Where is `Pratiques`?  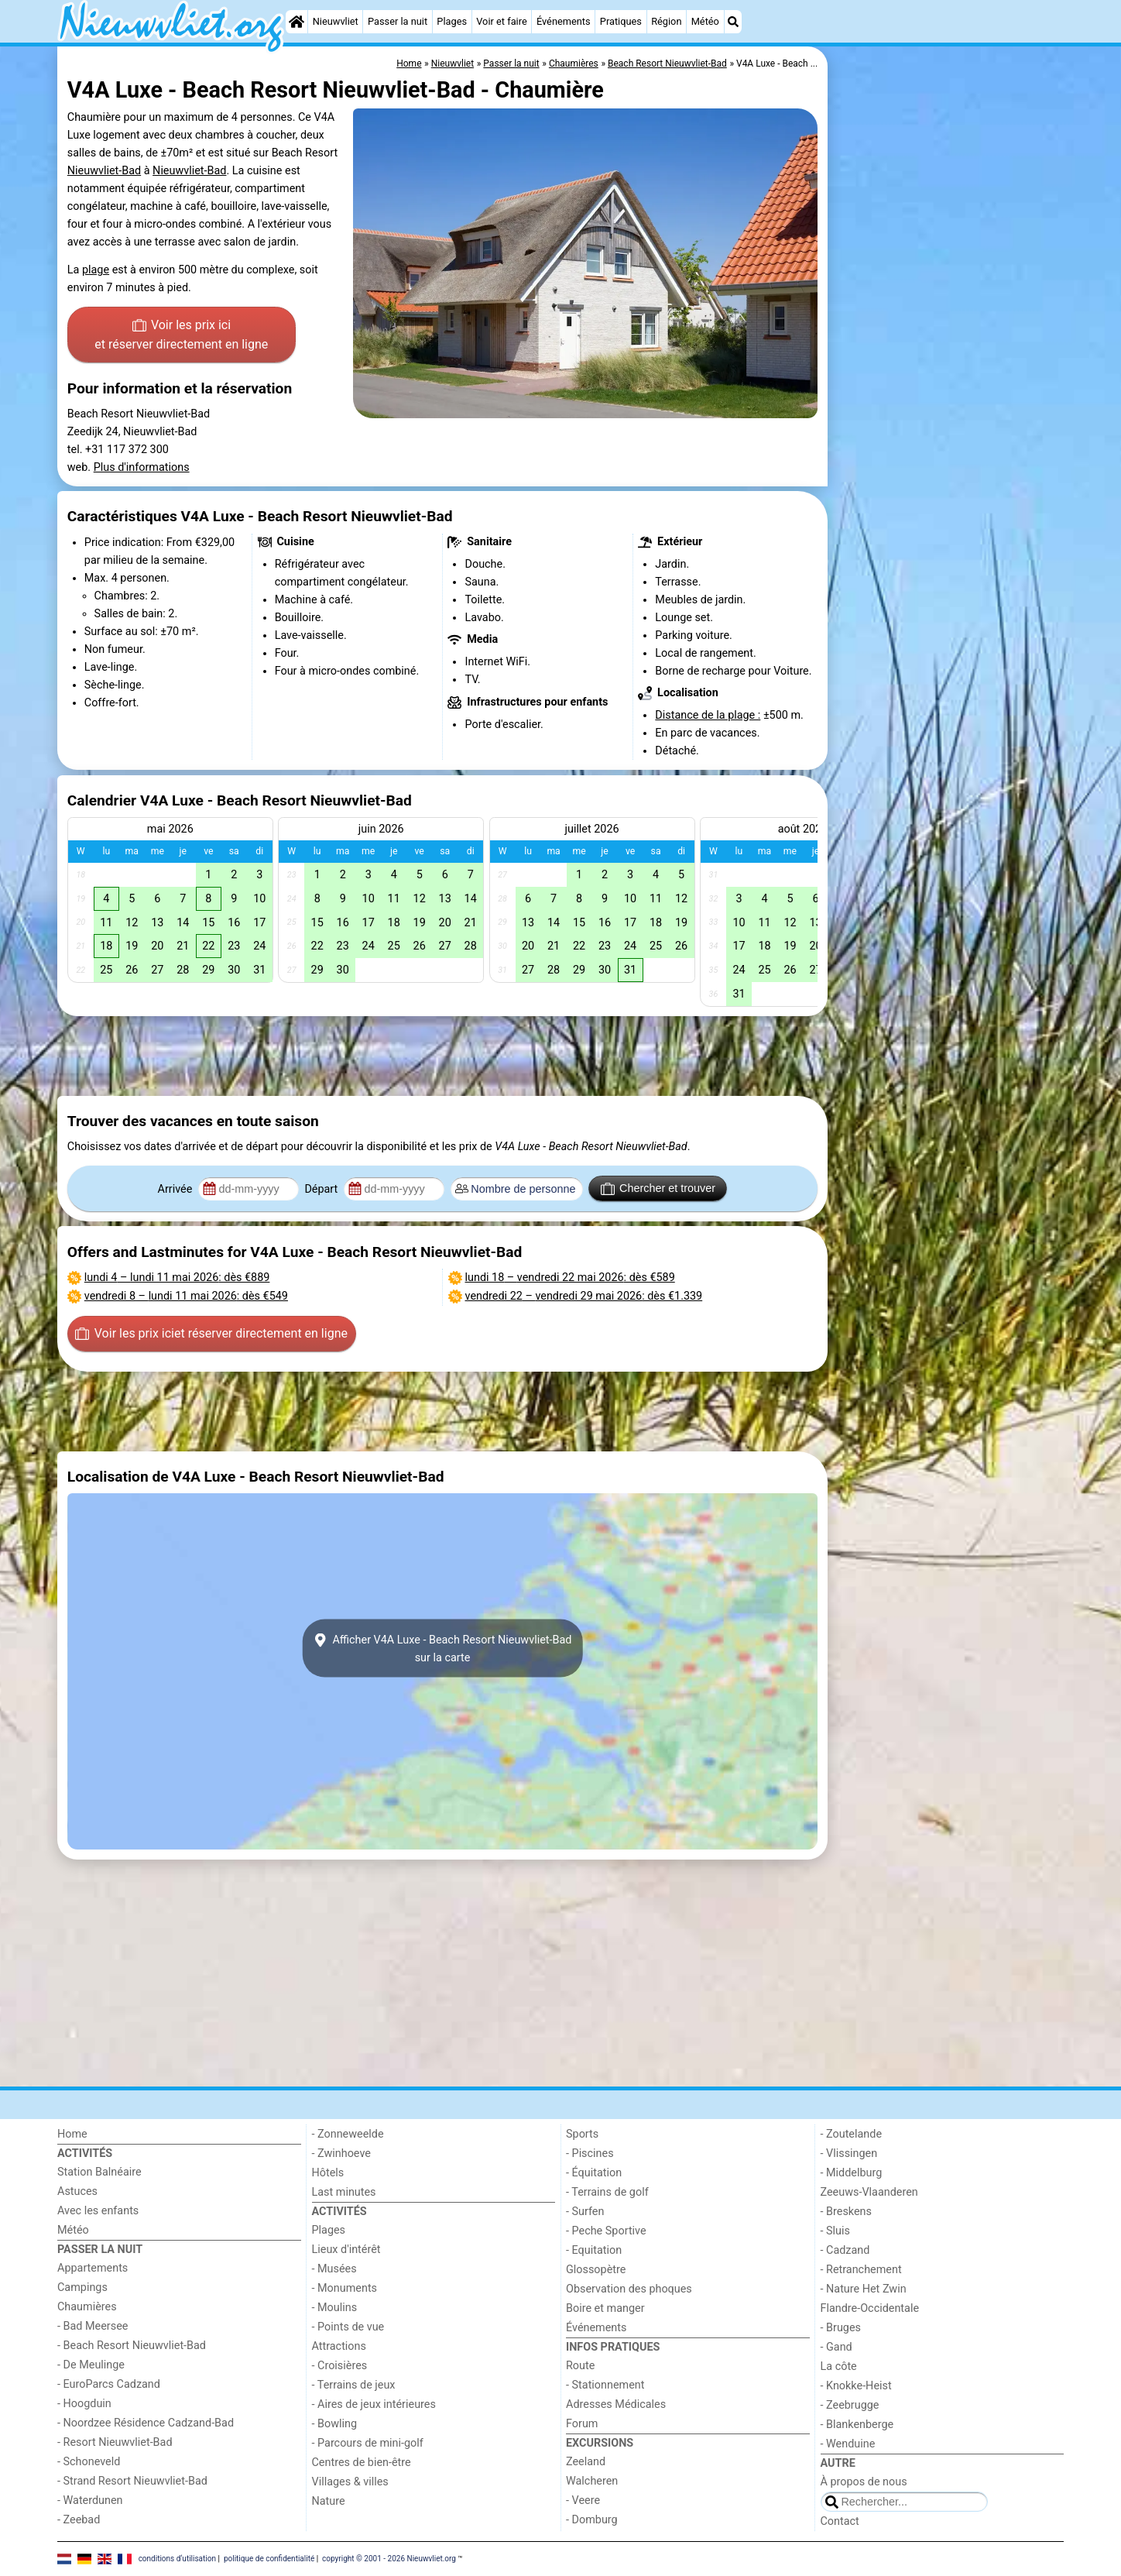 Pratiques is located at coordinates (621, 21).